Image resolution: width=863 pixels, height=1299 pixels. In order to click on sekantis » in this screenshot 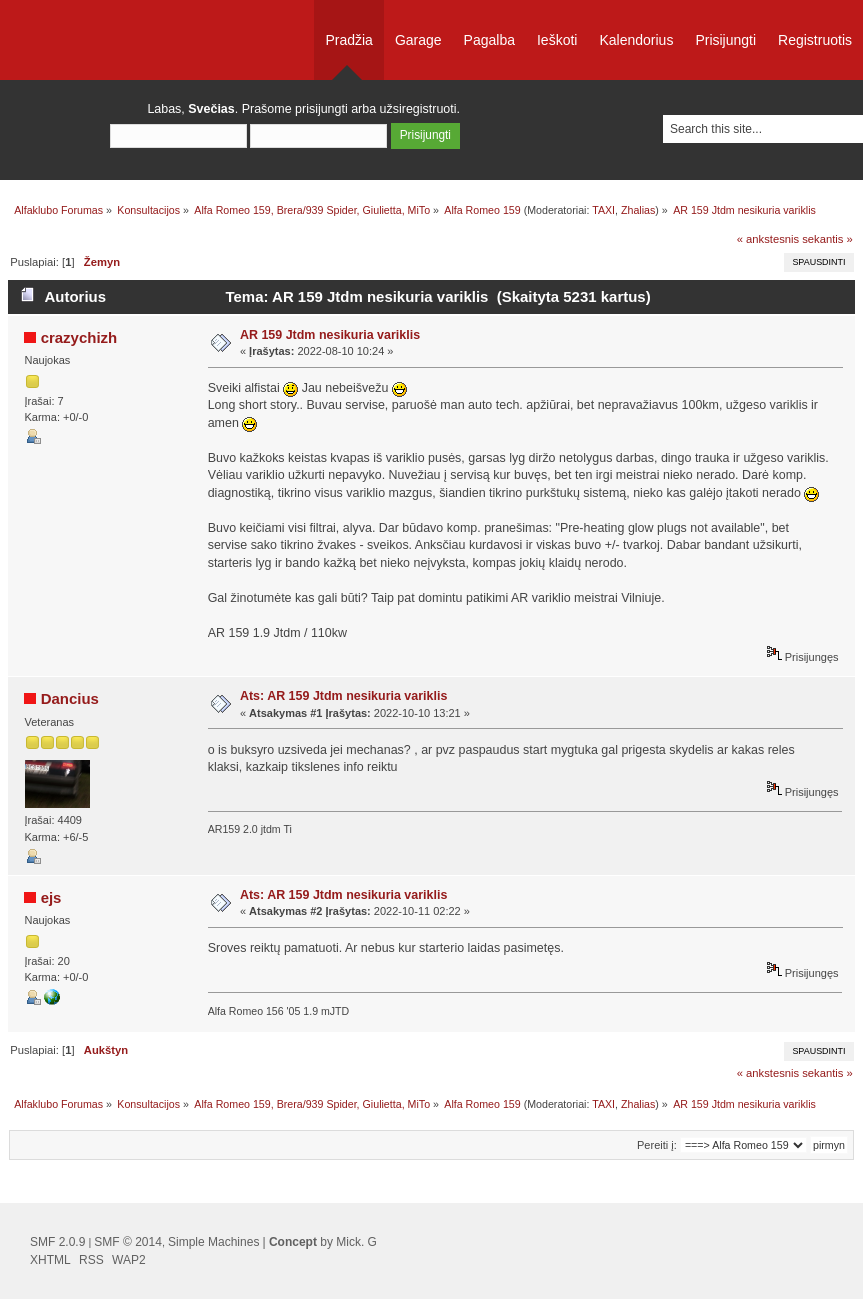, I will do `click(827, 239)`.